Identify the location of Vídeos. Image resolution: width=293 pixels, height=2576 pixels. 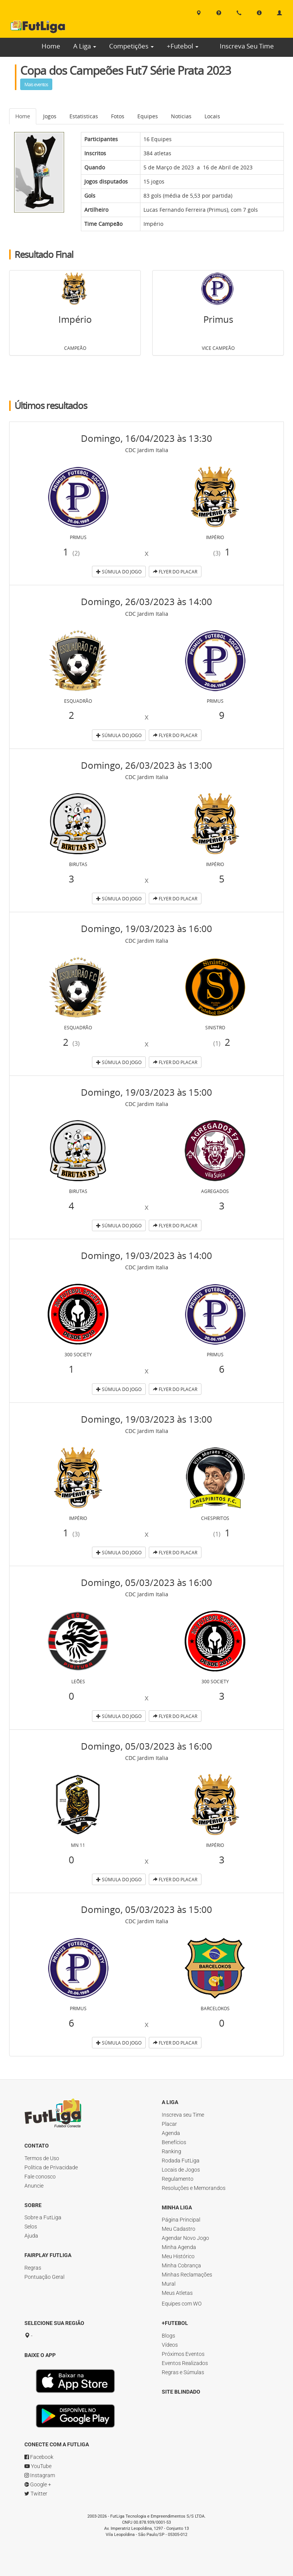
(170, 2345).